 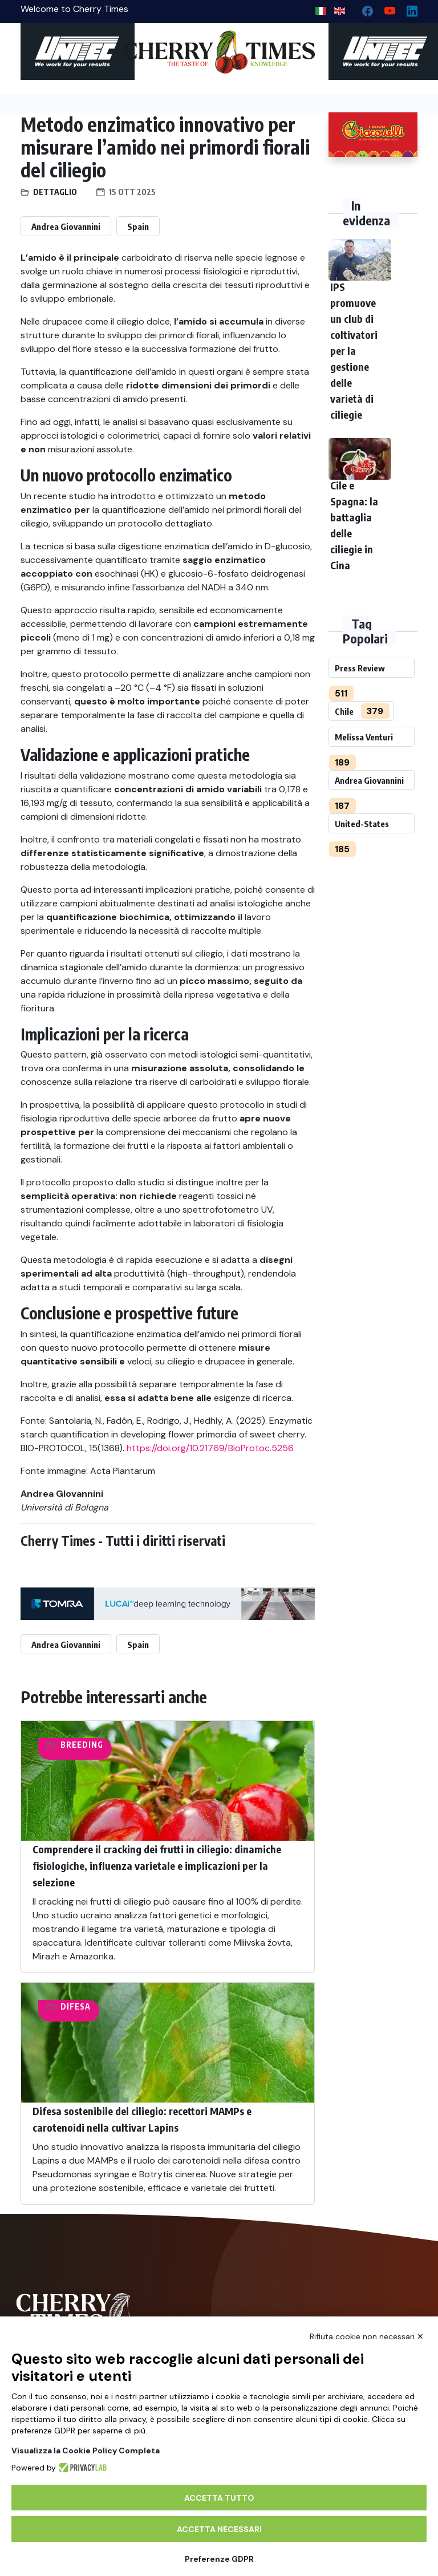 What do you see at coordinates (65, 226) in the screenshot?
I see `Andrea Giovannini` at bounding box center [65, 226].